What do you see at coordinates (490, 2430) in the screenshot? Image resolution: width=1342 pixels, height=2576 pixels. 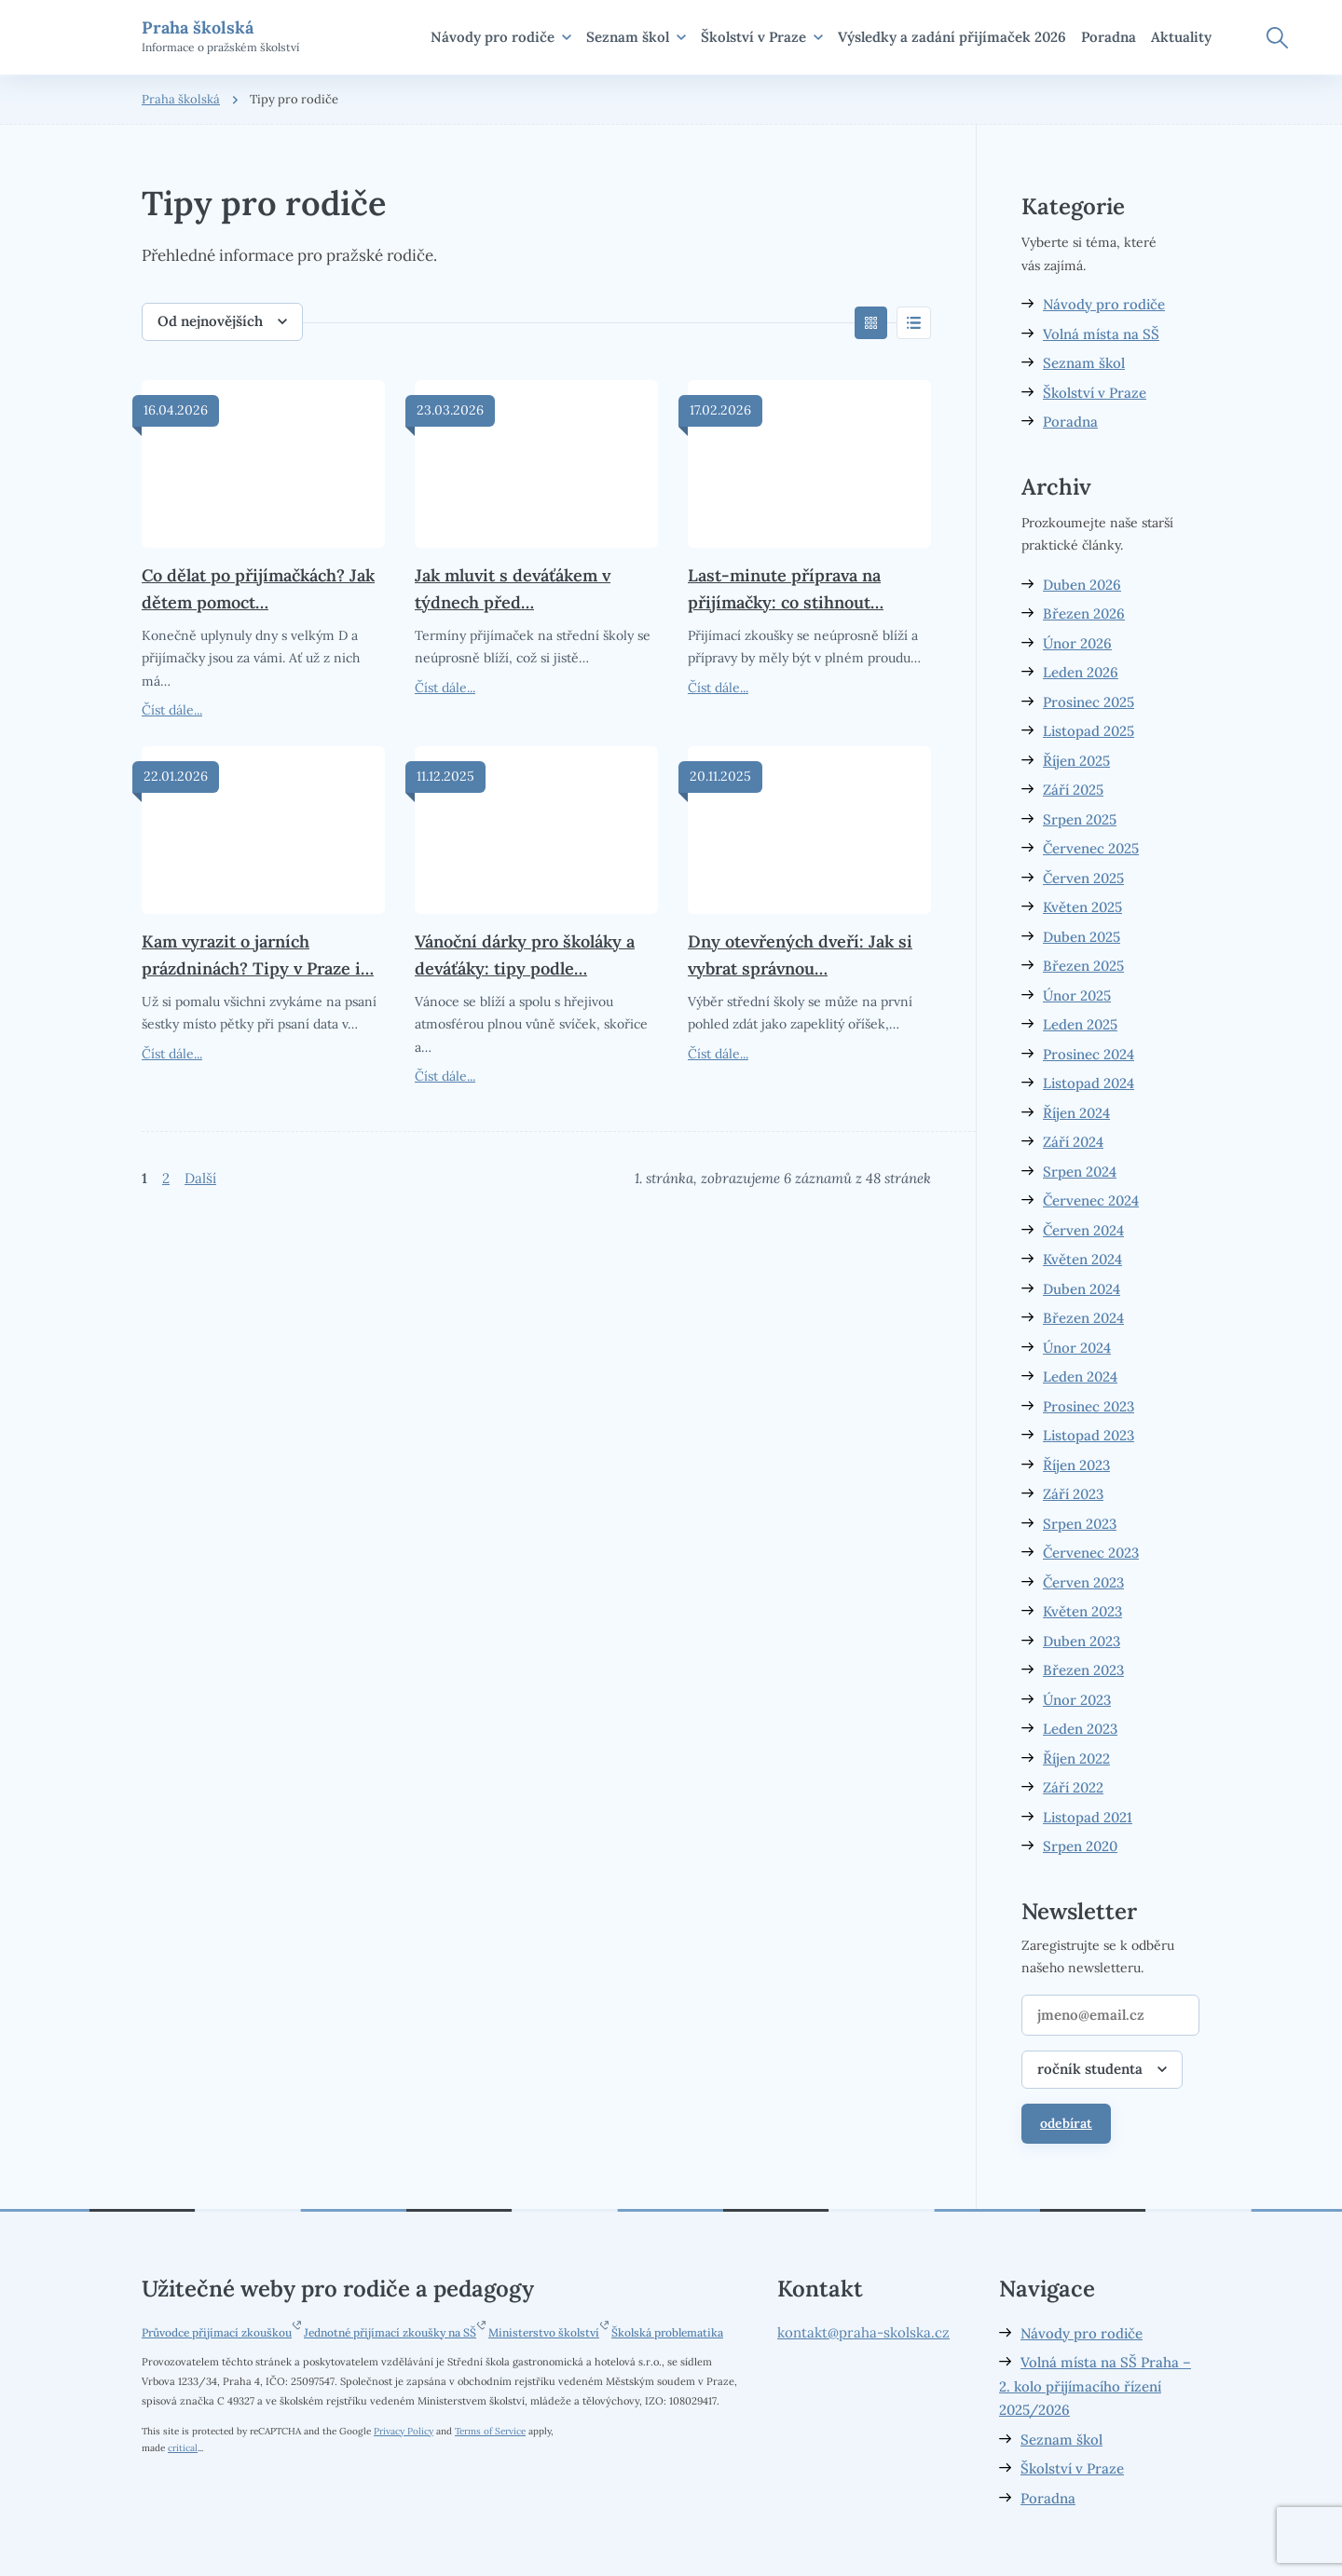 I see `Terms of Service` at bounding box center [490, 2430].